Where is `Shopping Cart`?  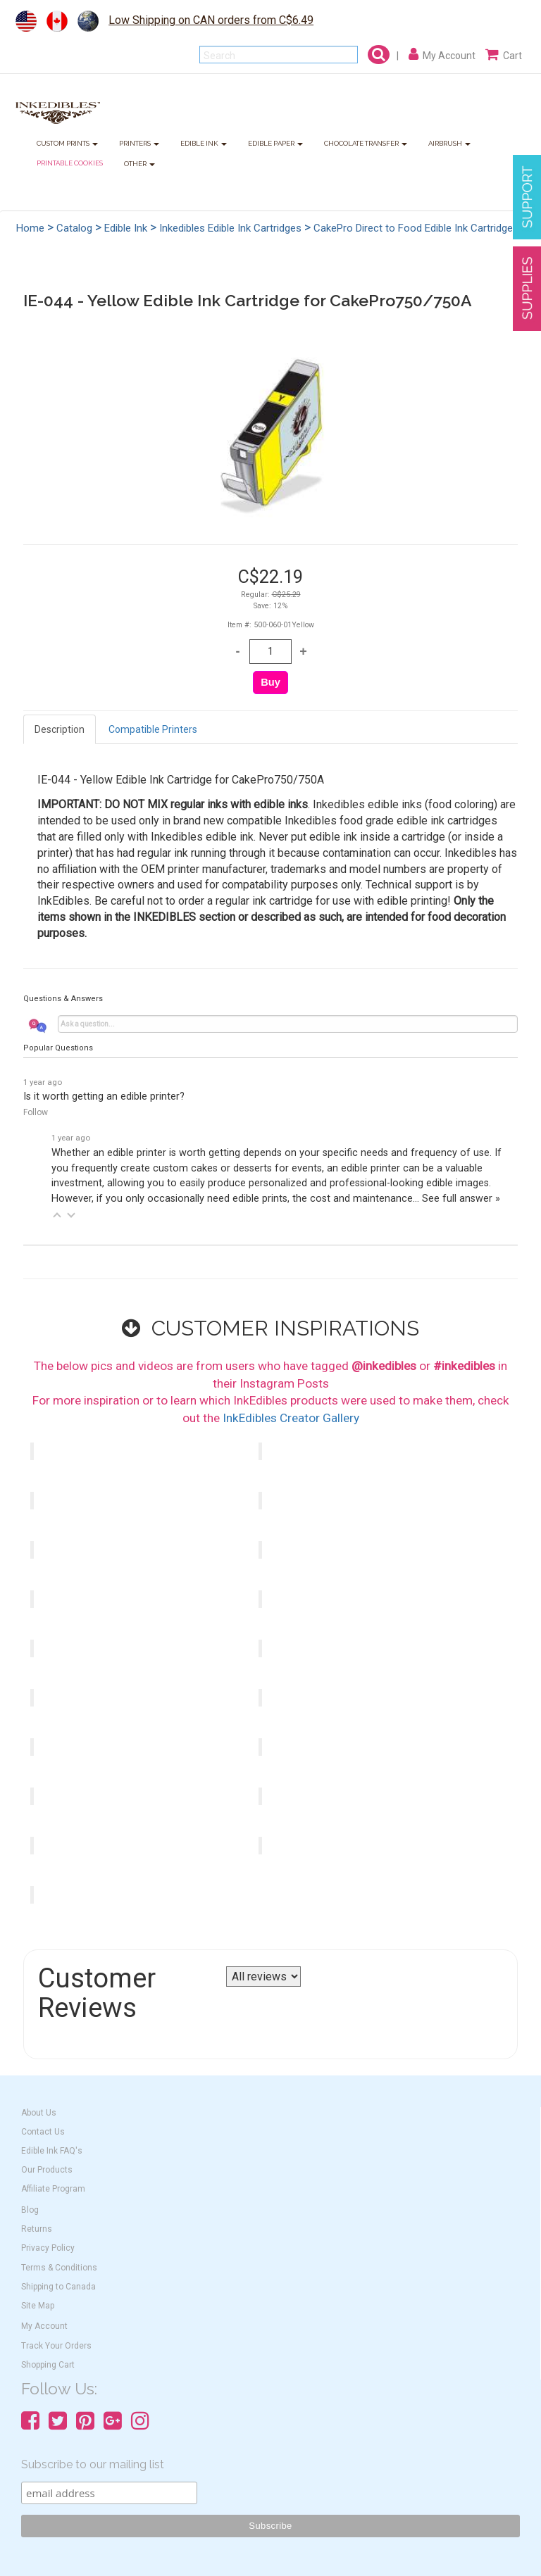 Shopping Cart is located at coordinates (48, 2365).